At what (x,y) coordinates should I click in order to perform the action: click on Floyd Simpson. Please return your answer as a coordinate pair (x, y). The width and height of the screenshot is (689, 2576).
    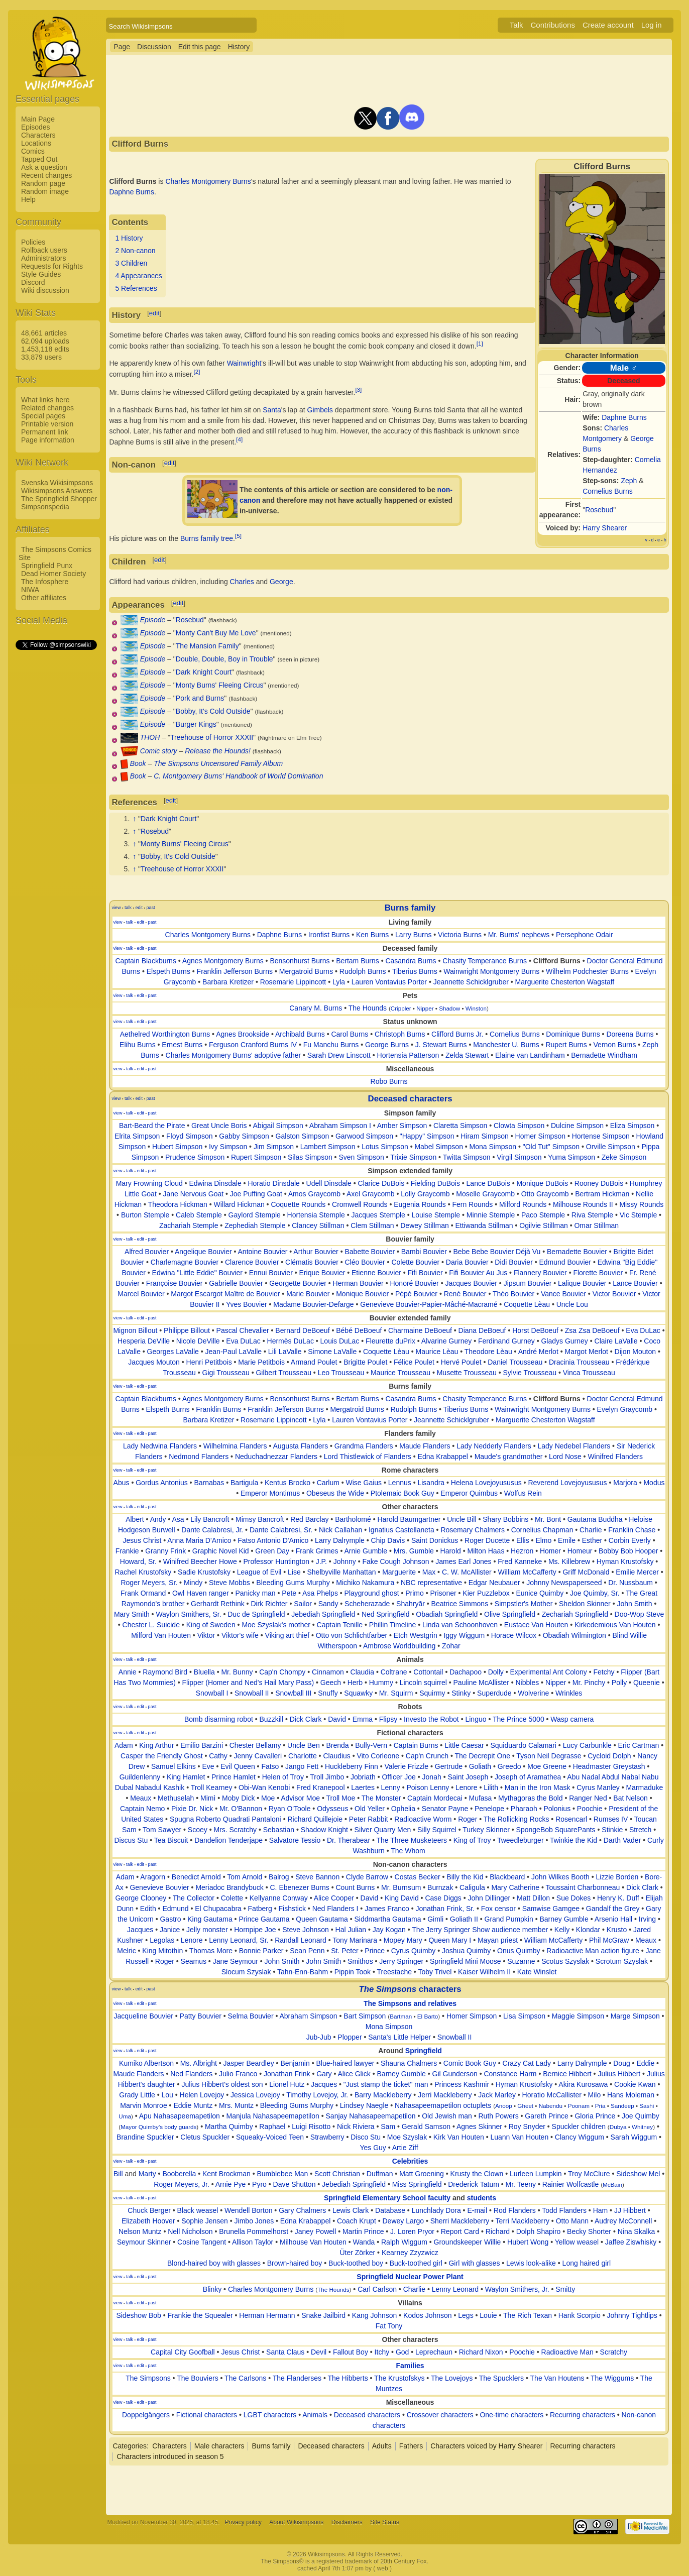
    Looking at the image, I should click on (189, 1136).